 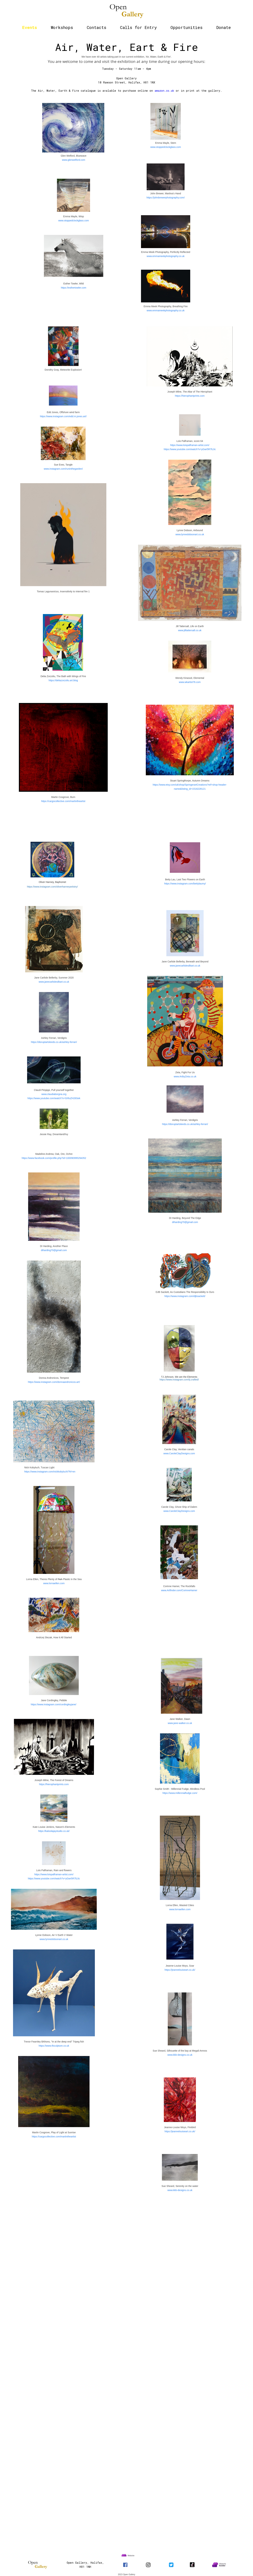 What do you see at coordinates (179, 1590) in the screenshot?
I see `www.Artfinder.com/CorinneHamer` at bounding box center [179, 1590].